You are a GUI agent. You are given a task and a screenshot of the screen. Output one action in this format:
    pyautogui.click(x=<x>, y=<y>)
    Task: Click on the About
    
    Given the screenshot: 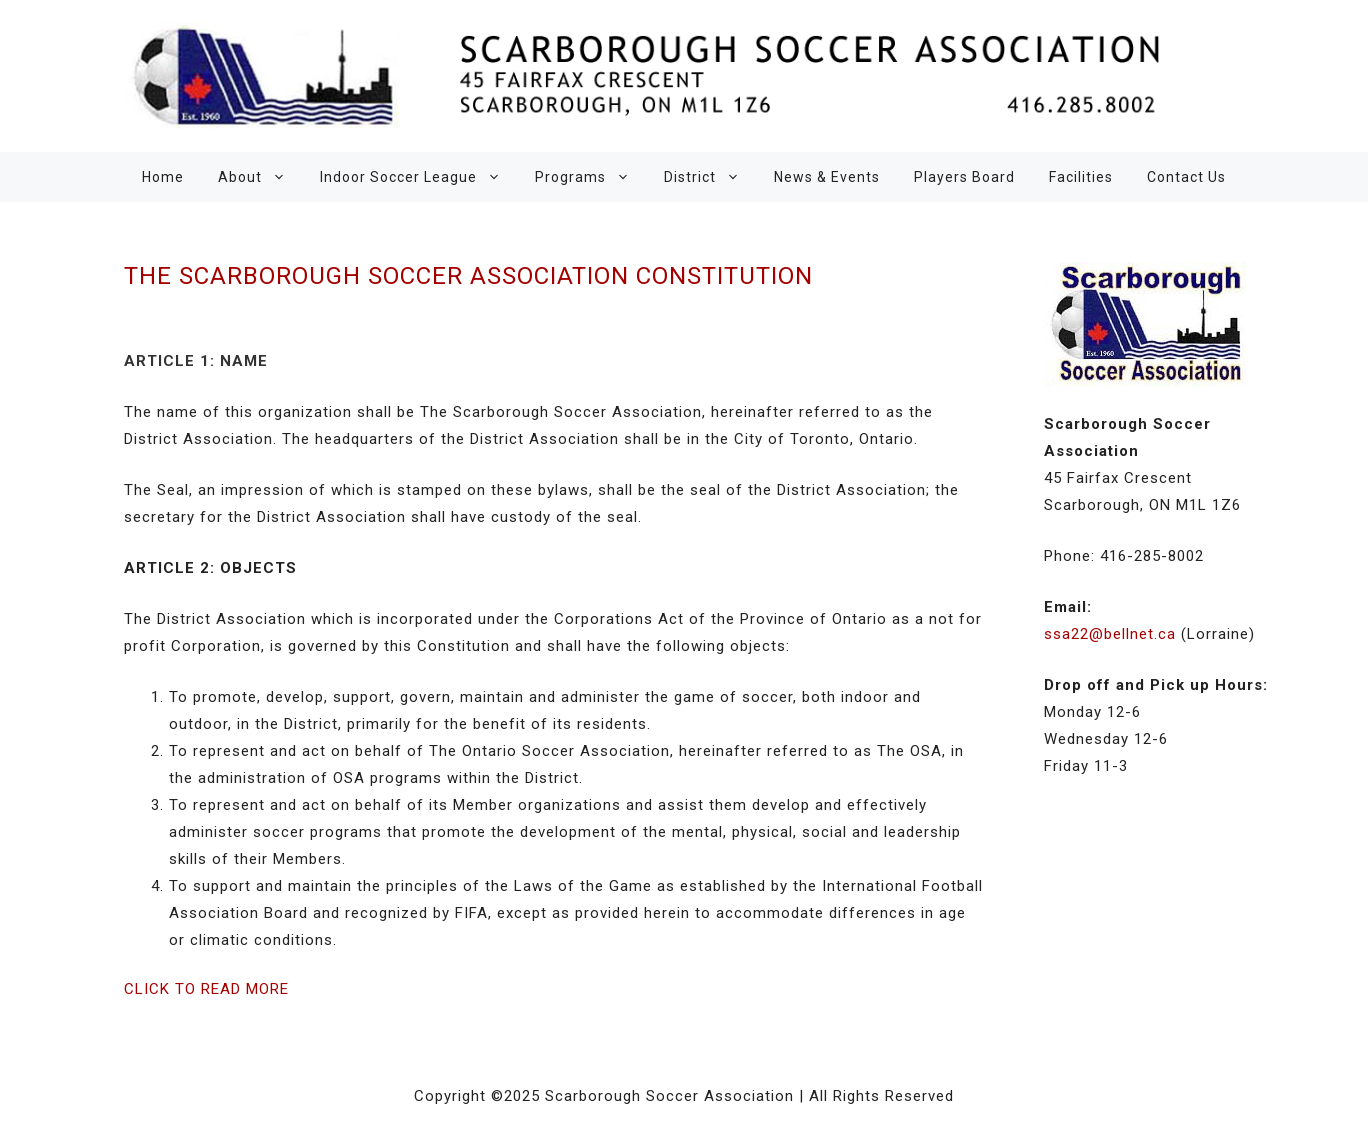 What is the action you would take?
    pyautogui.click(x=260, y=177)
    